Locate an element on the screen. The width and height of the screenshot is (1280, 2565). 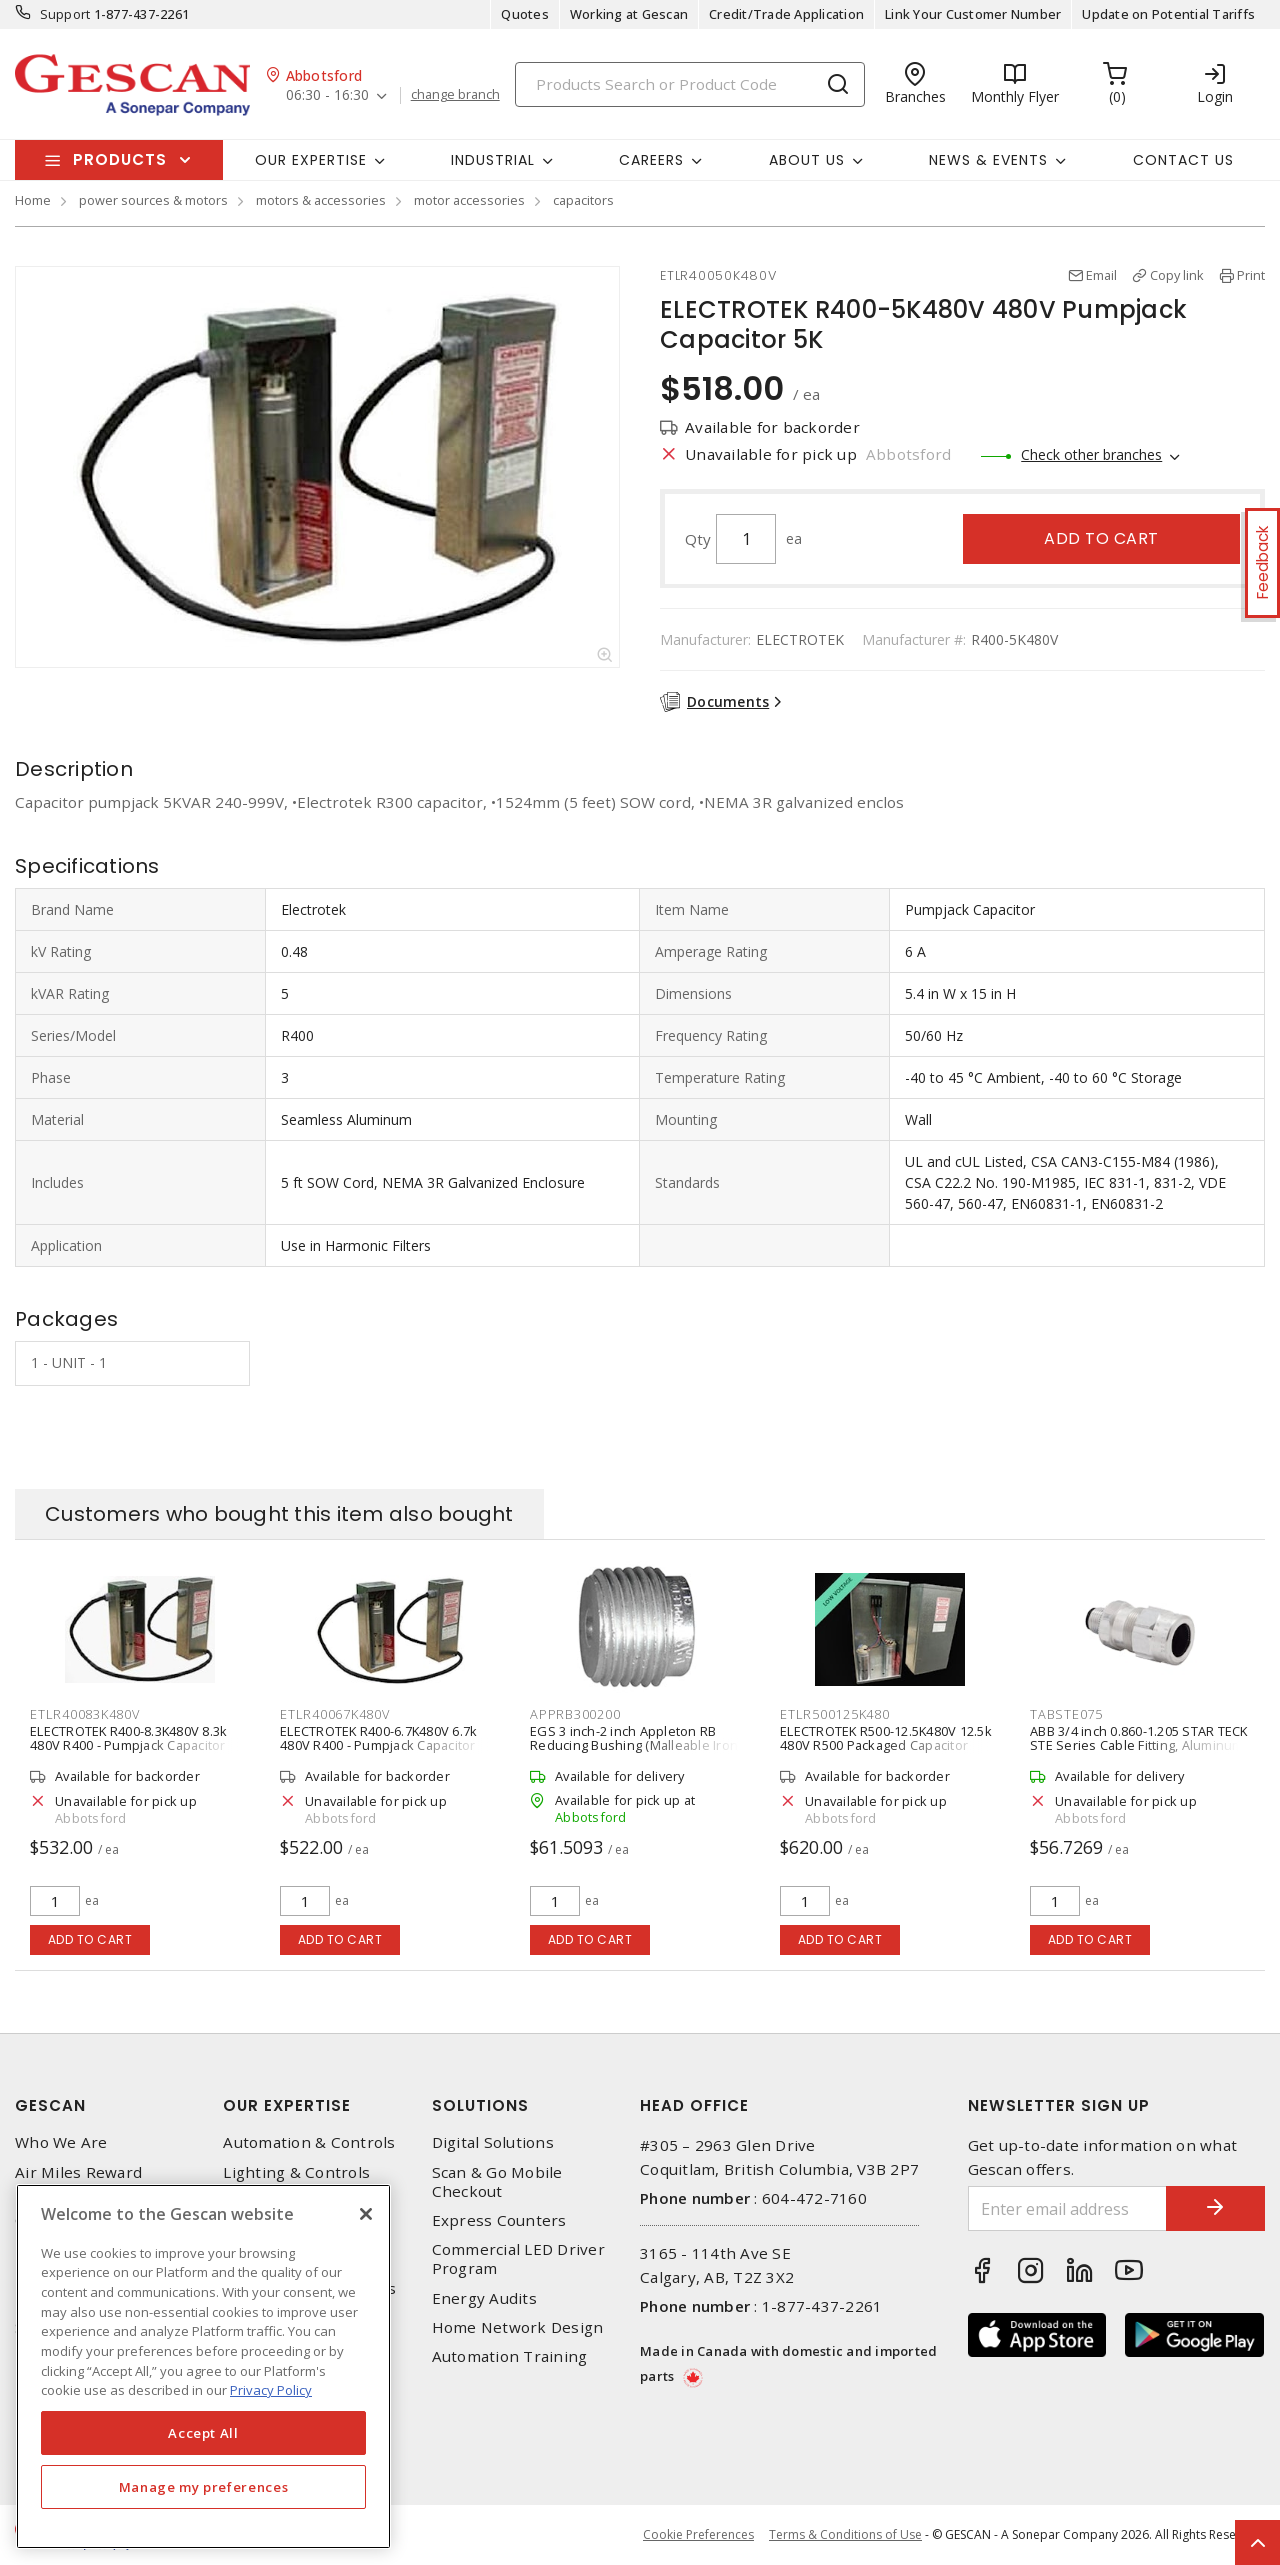
Contact Us is located at coordinates (1183, 160).